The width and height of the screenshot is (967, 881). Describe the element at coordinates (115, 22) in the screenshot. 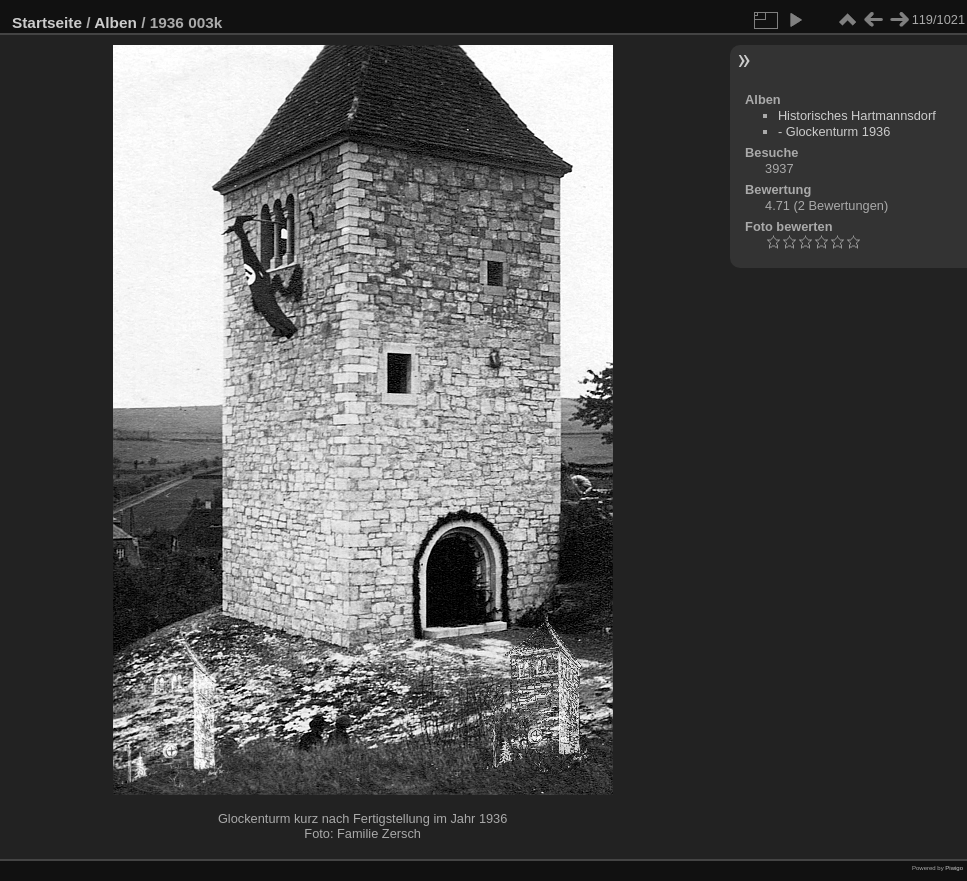

I see `Alben` at that location.